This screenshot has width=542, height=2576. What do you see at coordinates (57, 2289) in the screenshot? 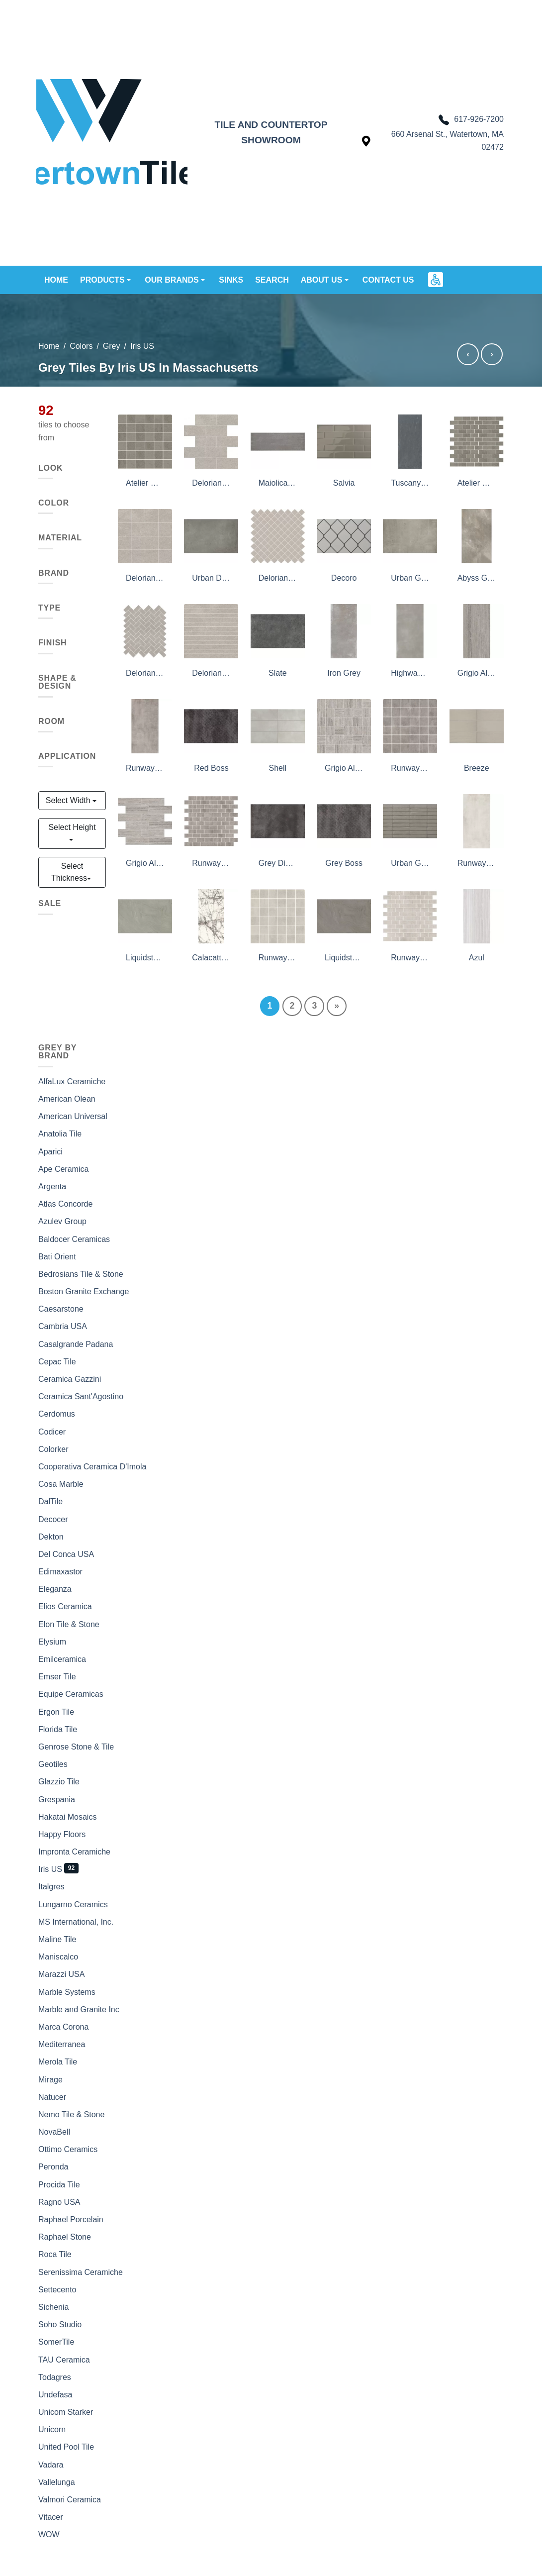
I see `Settecento` at bounding box center [57, 2289].